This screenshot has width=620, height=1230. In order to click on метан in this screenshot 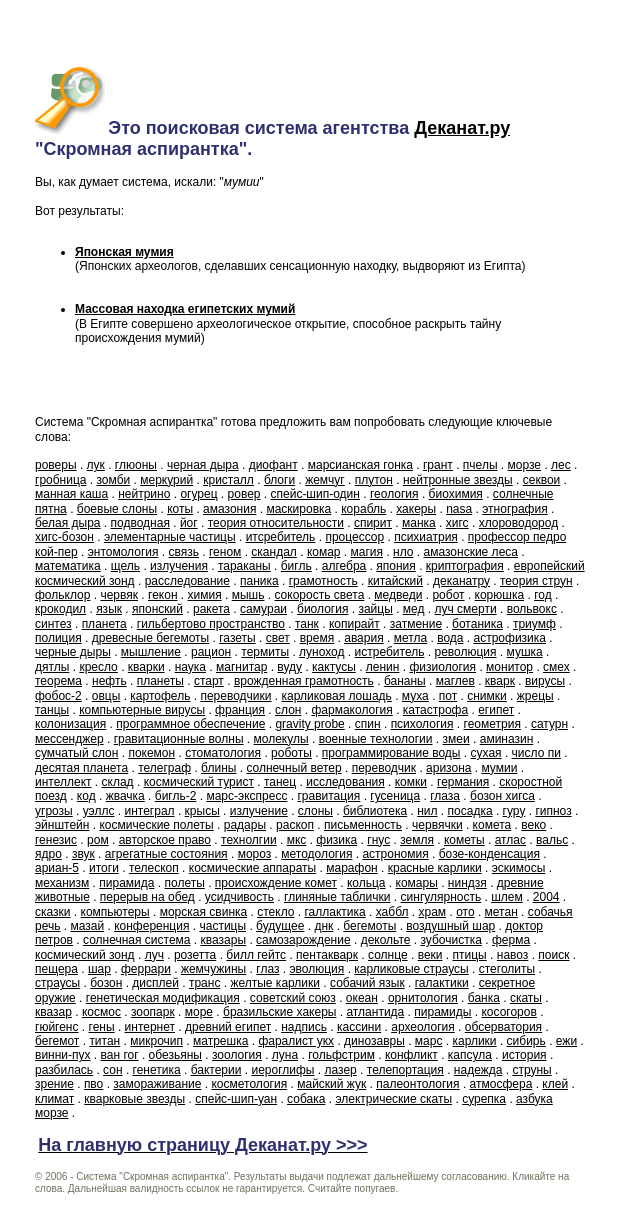, I will do `click(501, 912)`.